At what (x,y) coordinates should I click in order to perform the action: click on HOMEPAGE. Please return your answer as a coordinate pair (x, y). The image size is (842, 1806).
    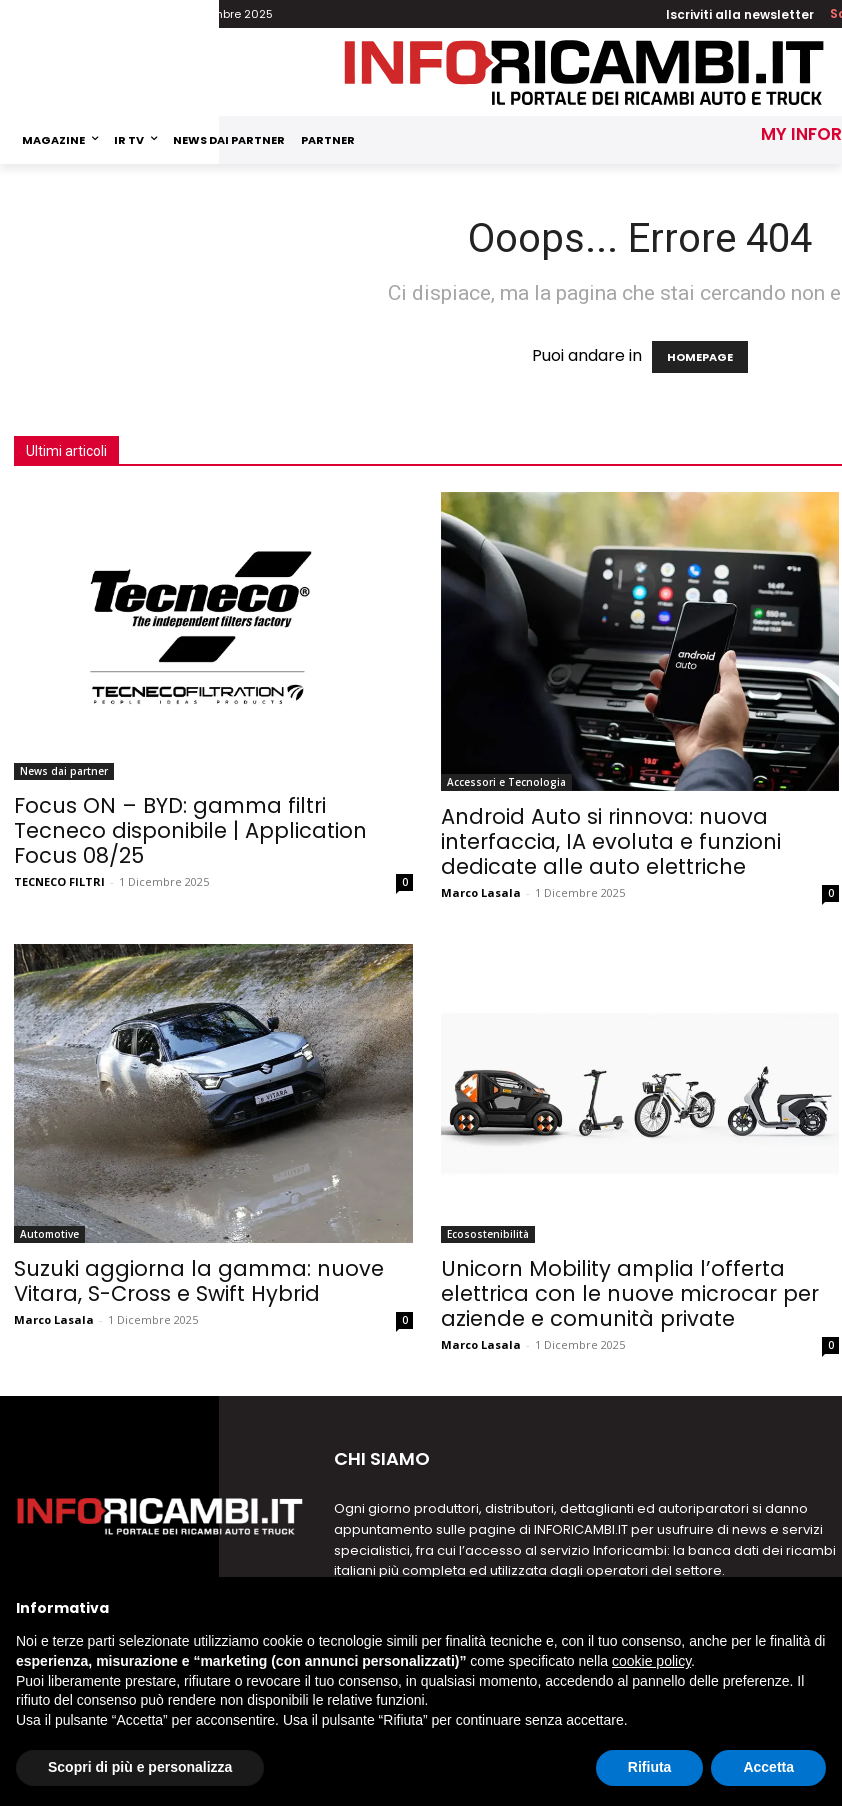
    Looking at the image, I should click on (700, 357).